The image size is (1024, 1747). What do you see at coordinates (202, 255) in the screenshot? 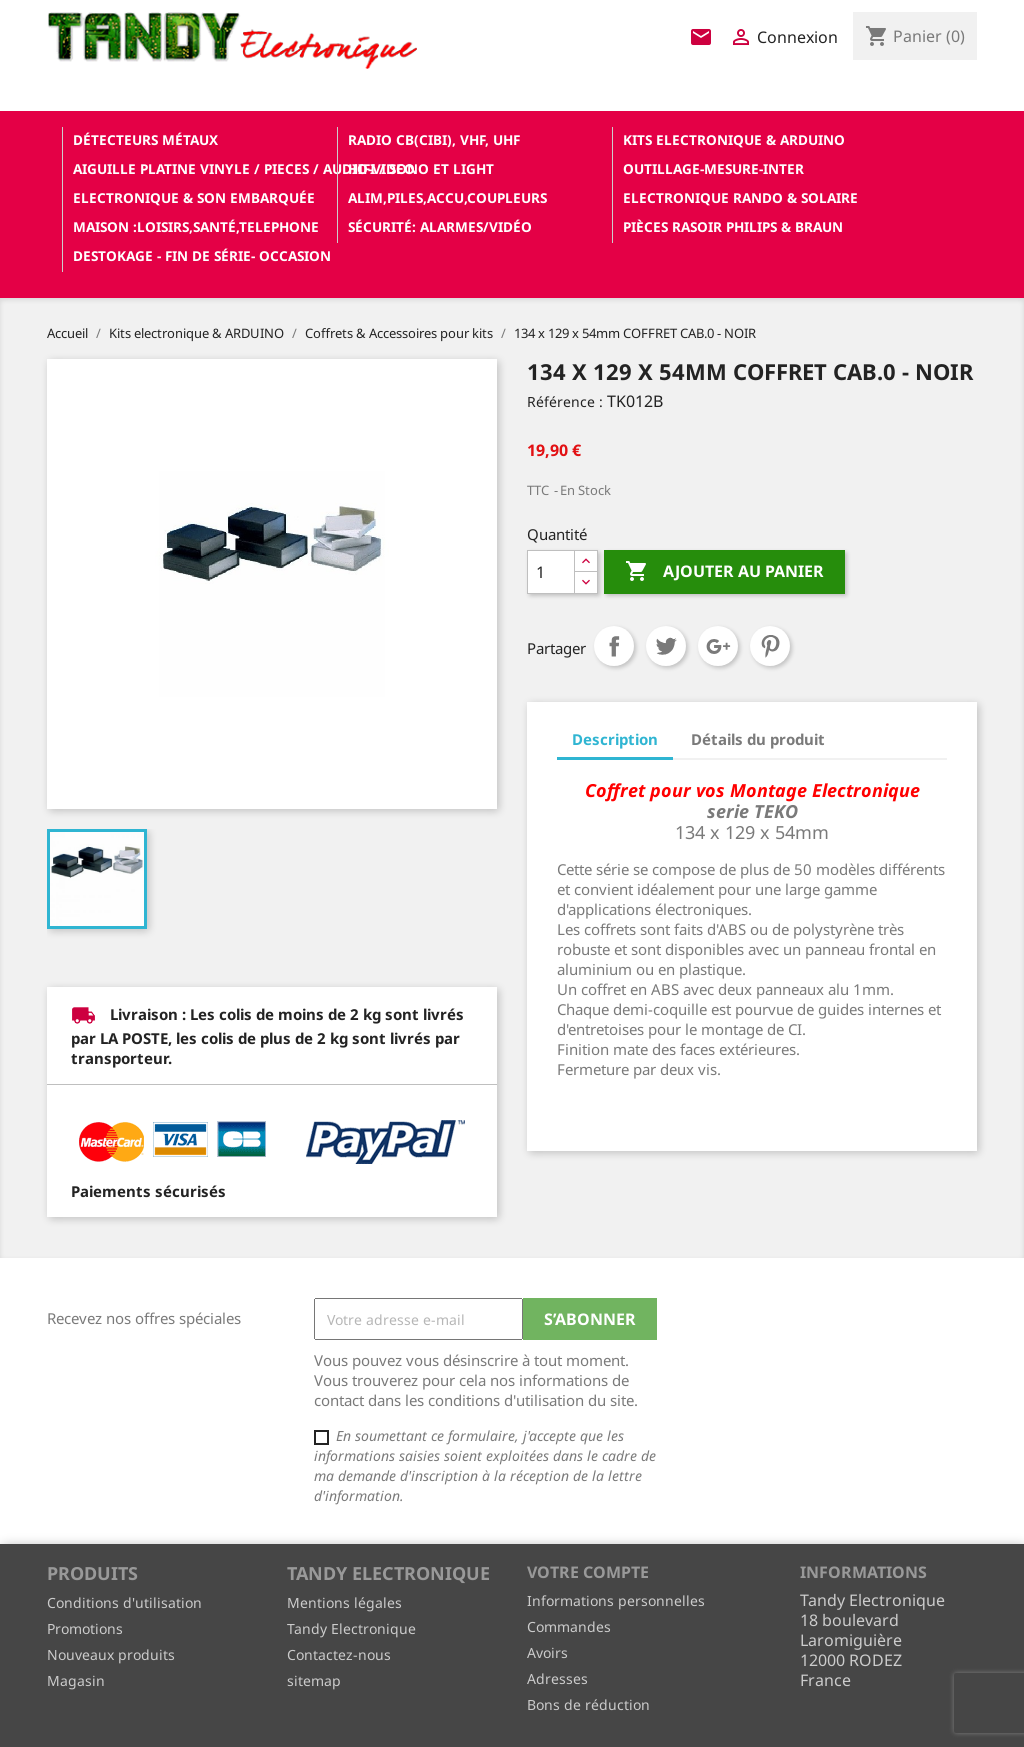
I see `Destokage - Fin de Série- OCCASION` at bounding box center [202, 255].